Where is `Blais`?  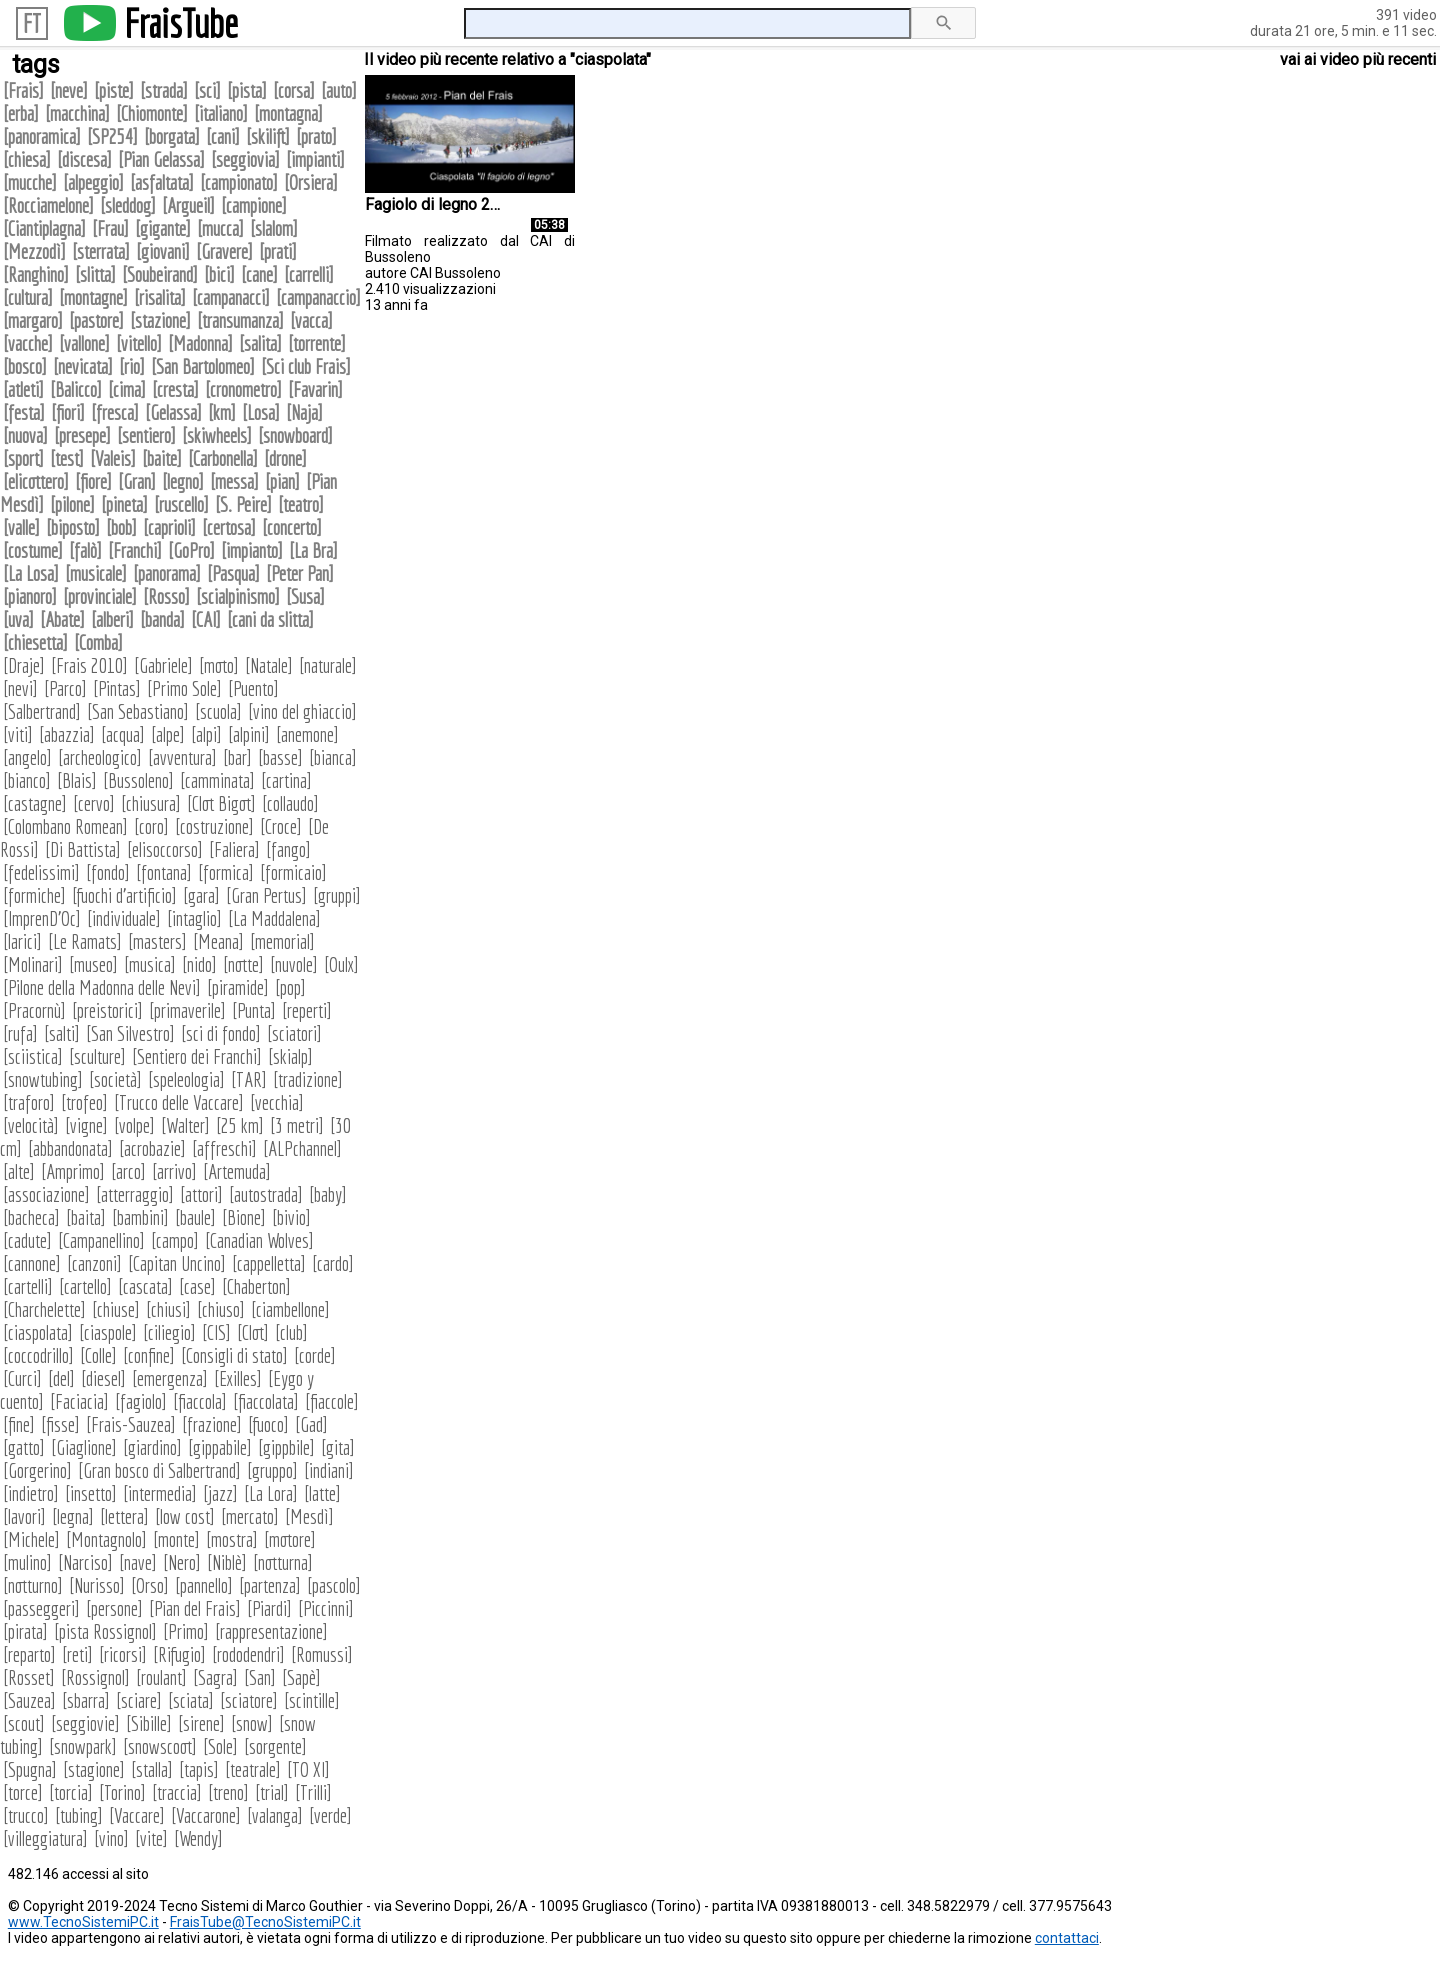
Blais is located at coordinates (77, 780).